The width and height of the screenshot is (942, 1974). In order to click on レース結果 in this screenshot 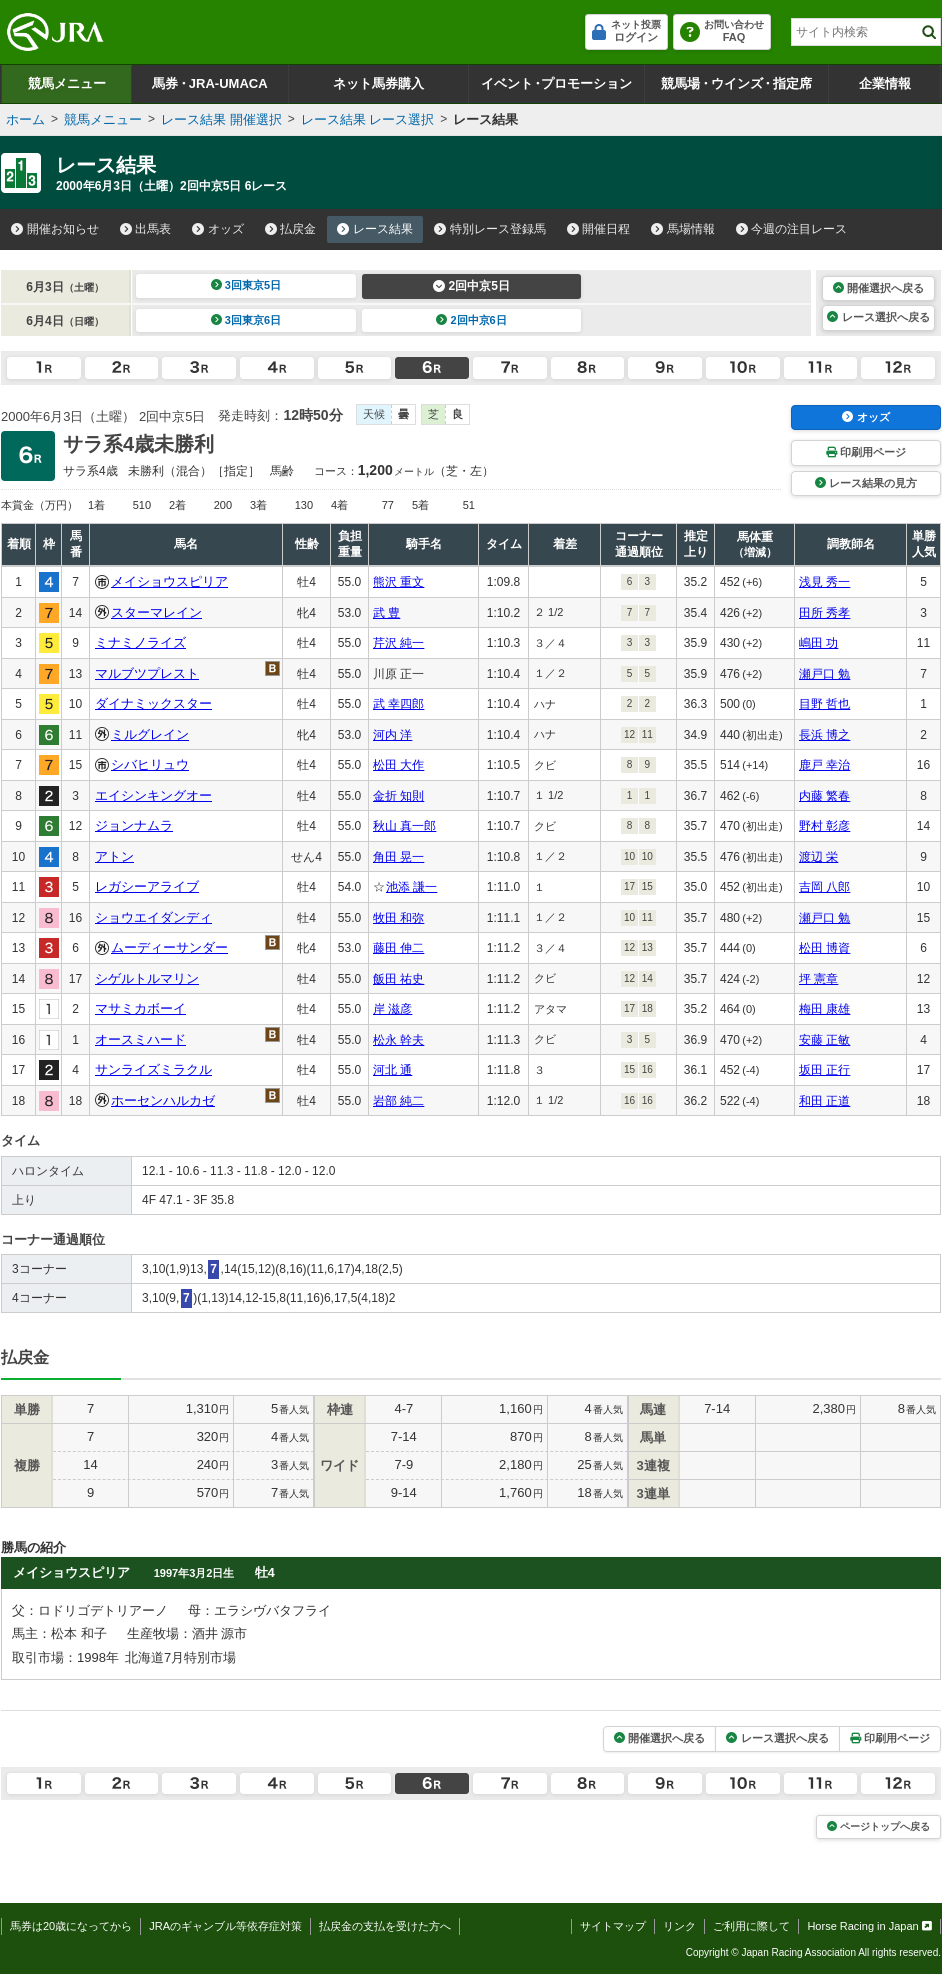, I will do `click(375, 229)`.